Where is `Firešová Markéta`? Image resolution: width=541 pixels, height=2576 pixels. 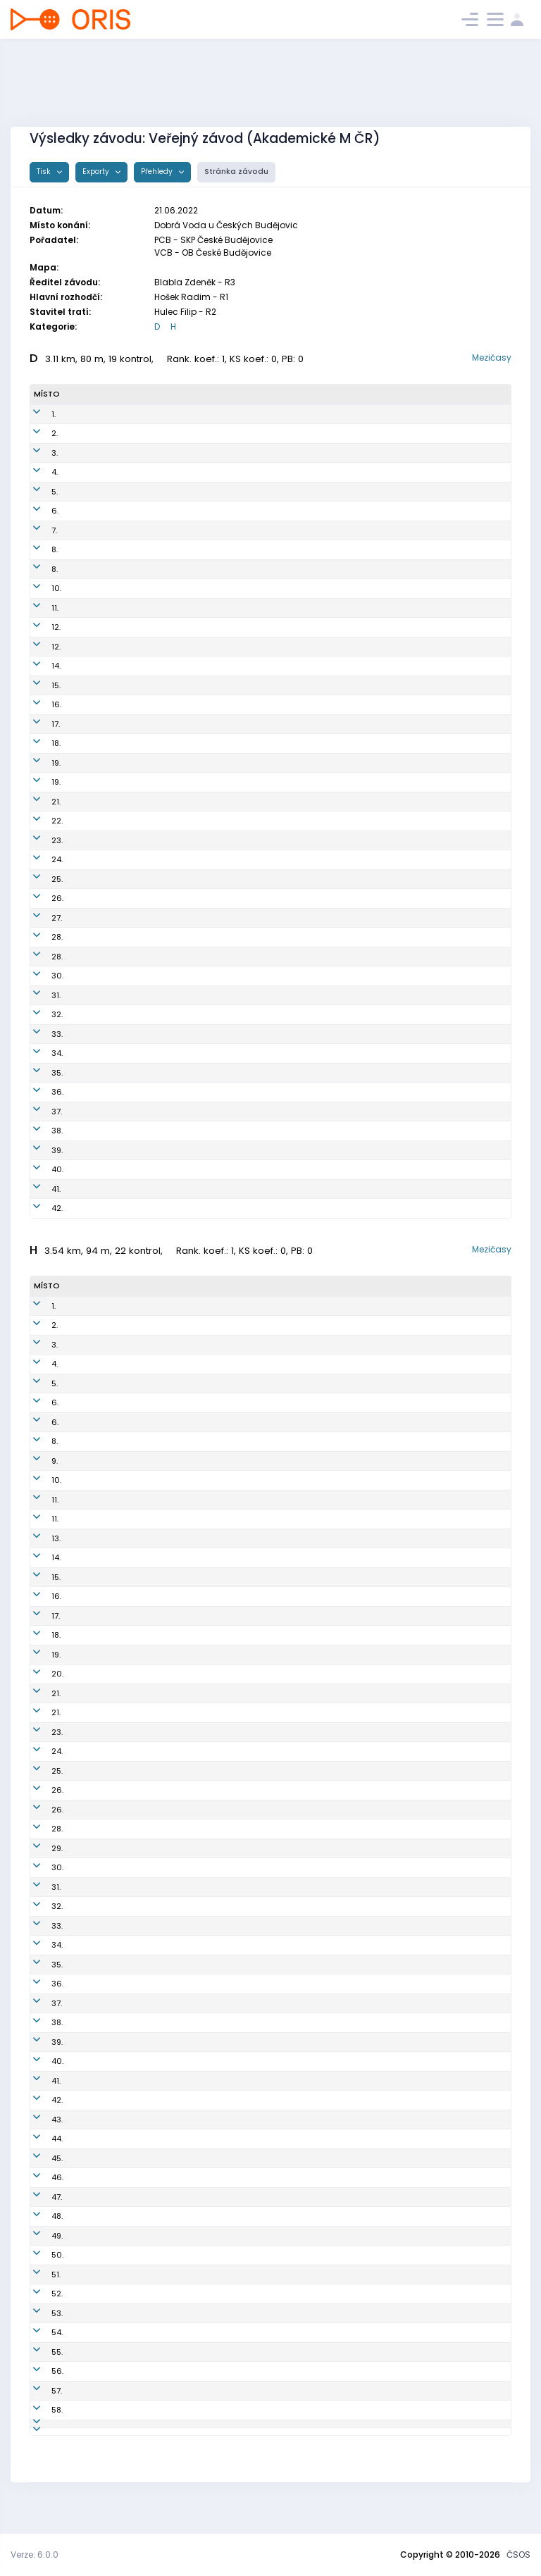 Firešová Markéta is located at coordinates (104, 782).